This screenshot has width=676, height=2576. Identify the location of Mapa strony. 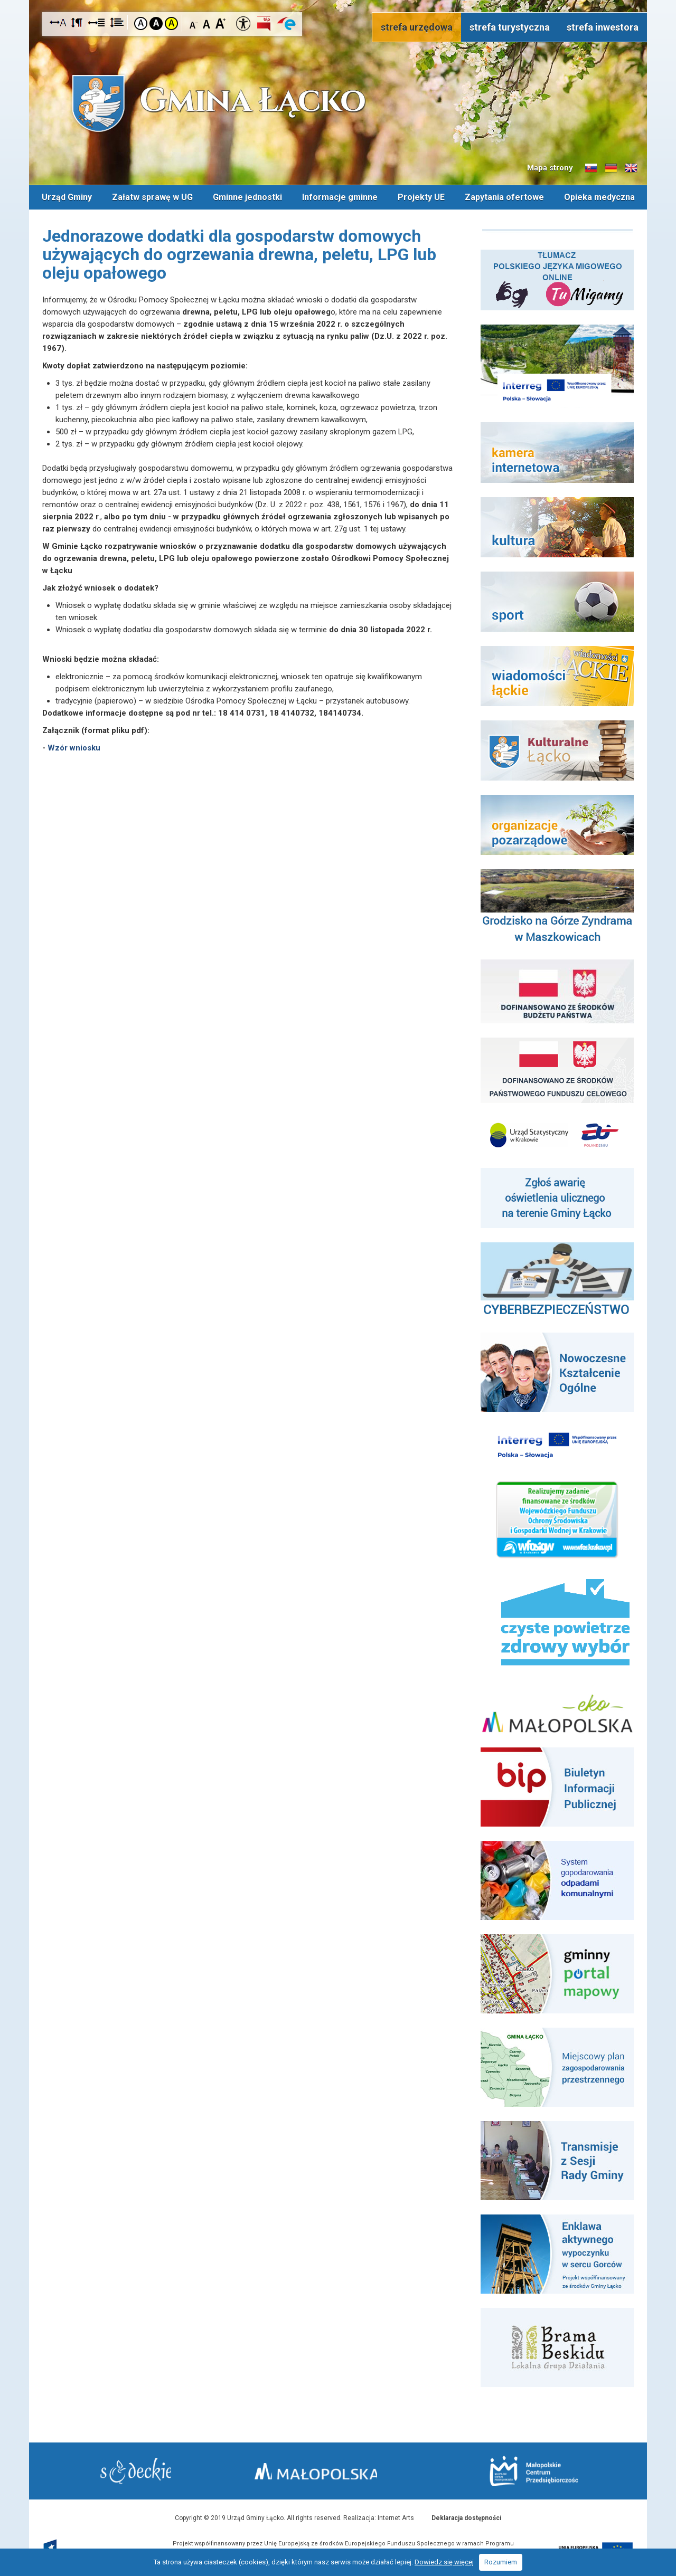
(550, 168).